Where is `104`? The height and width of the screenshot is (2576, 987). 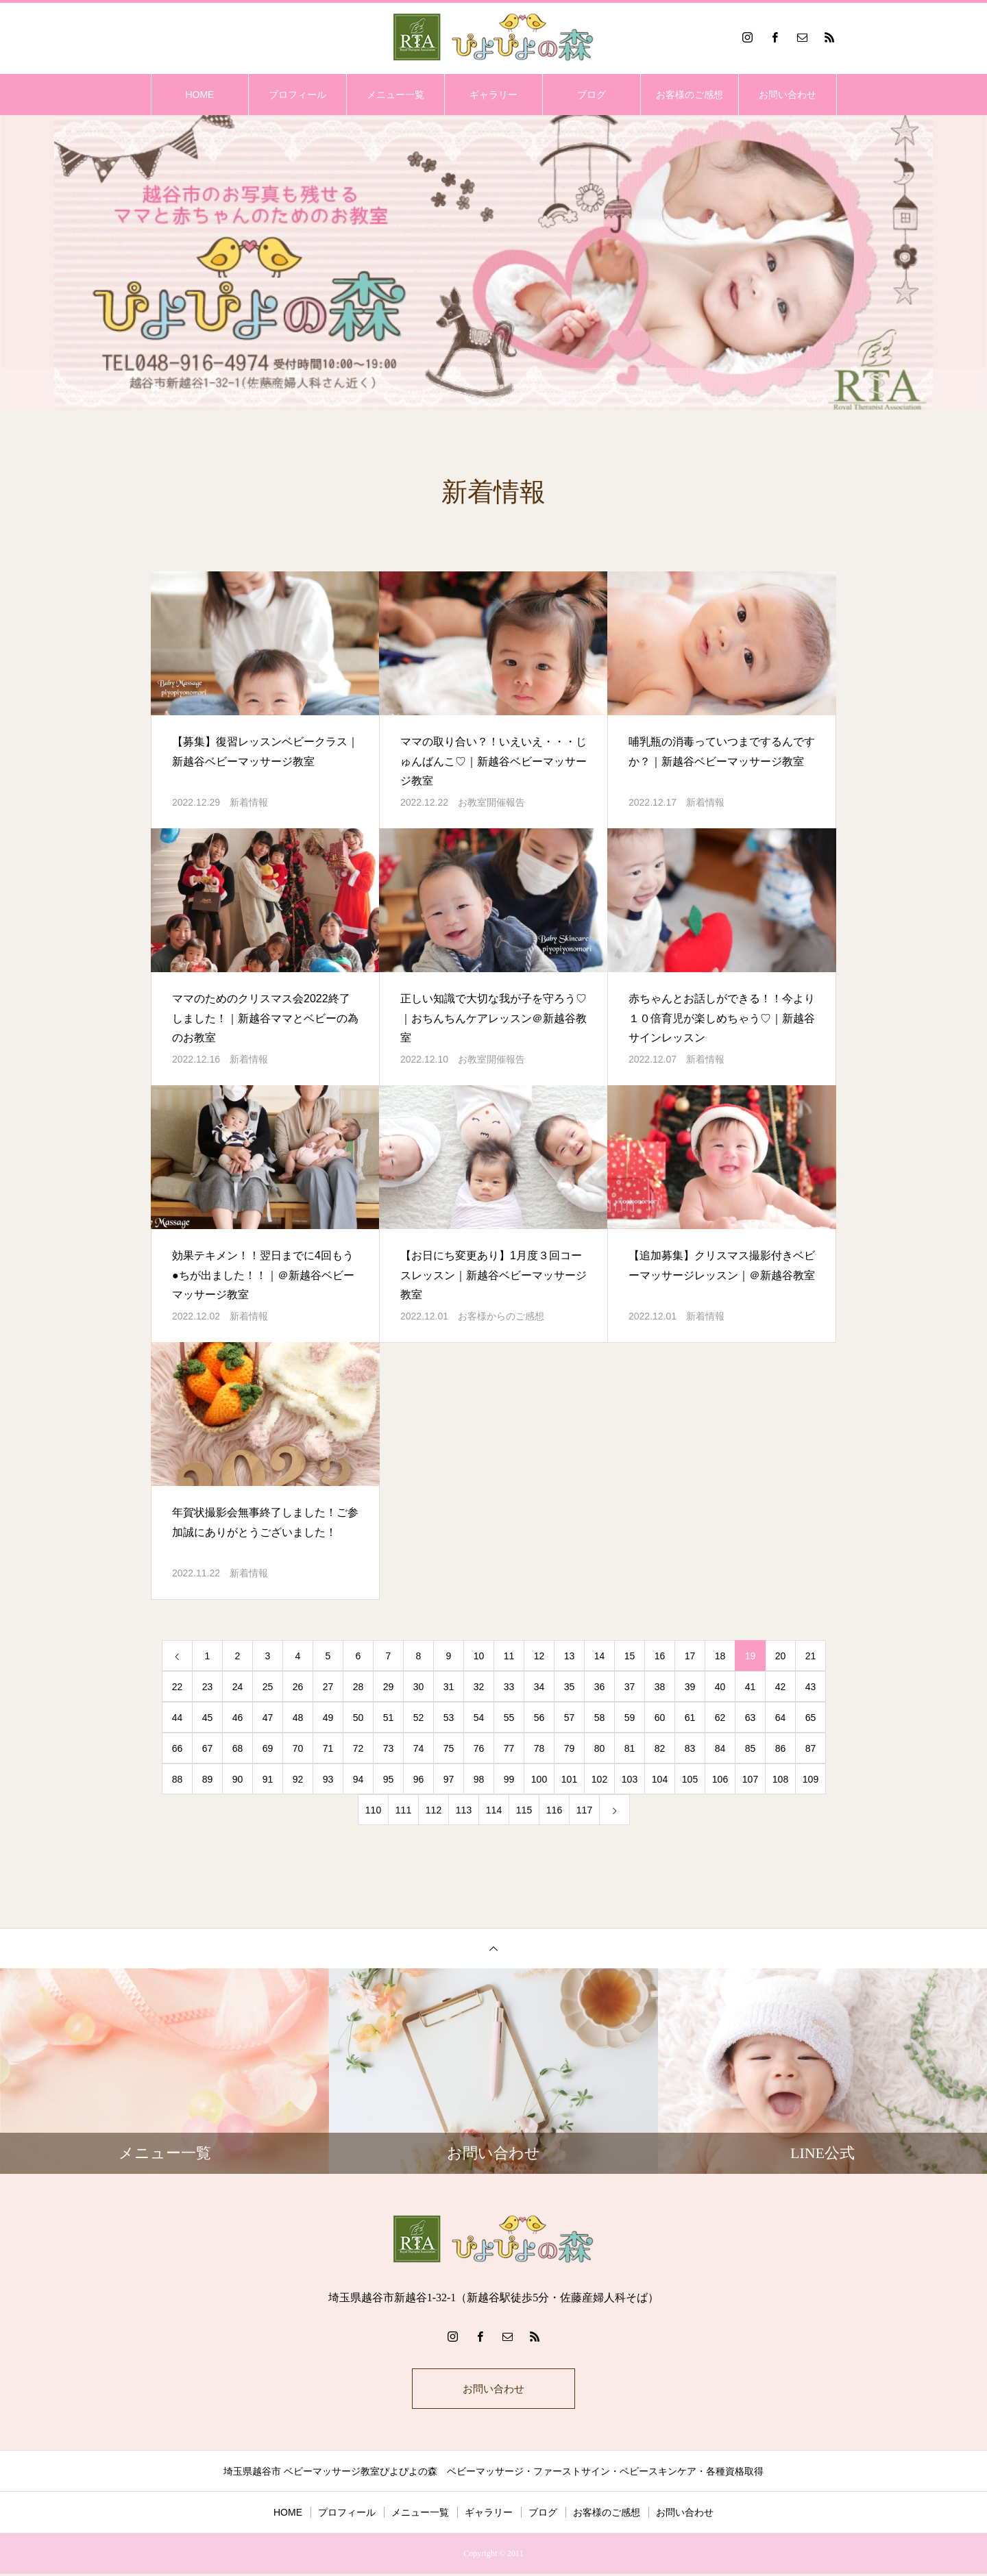 104 is located at coordinates (660, 1779).